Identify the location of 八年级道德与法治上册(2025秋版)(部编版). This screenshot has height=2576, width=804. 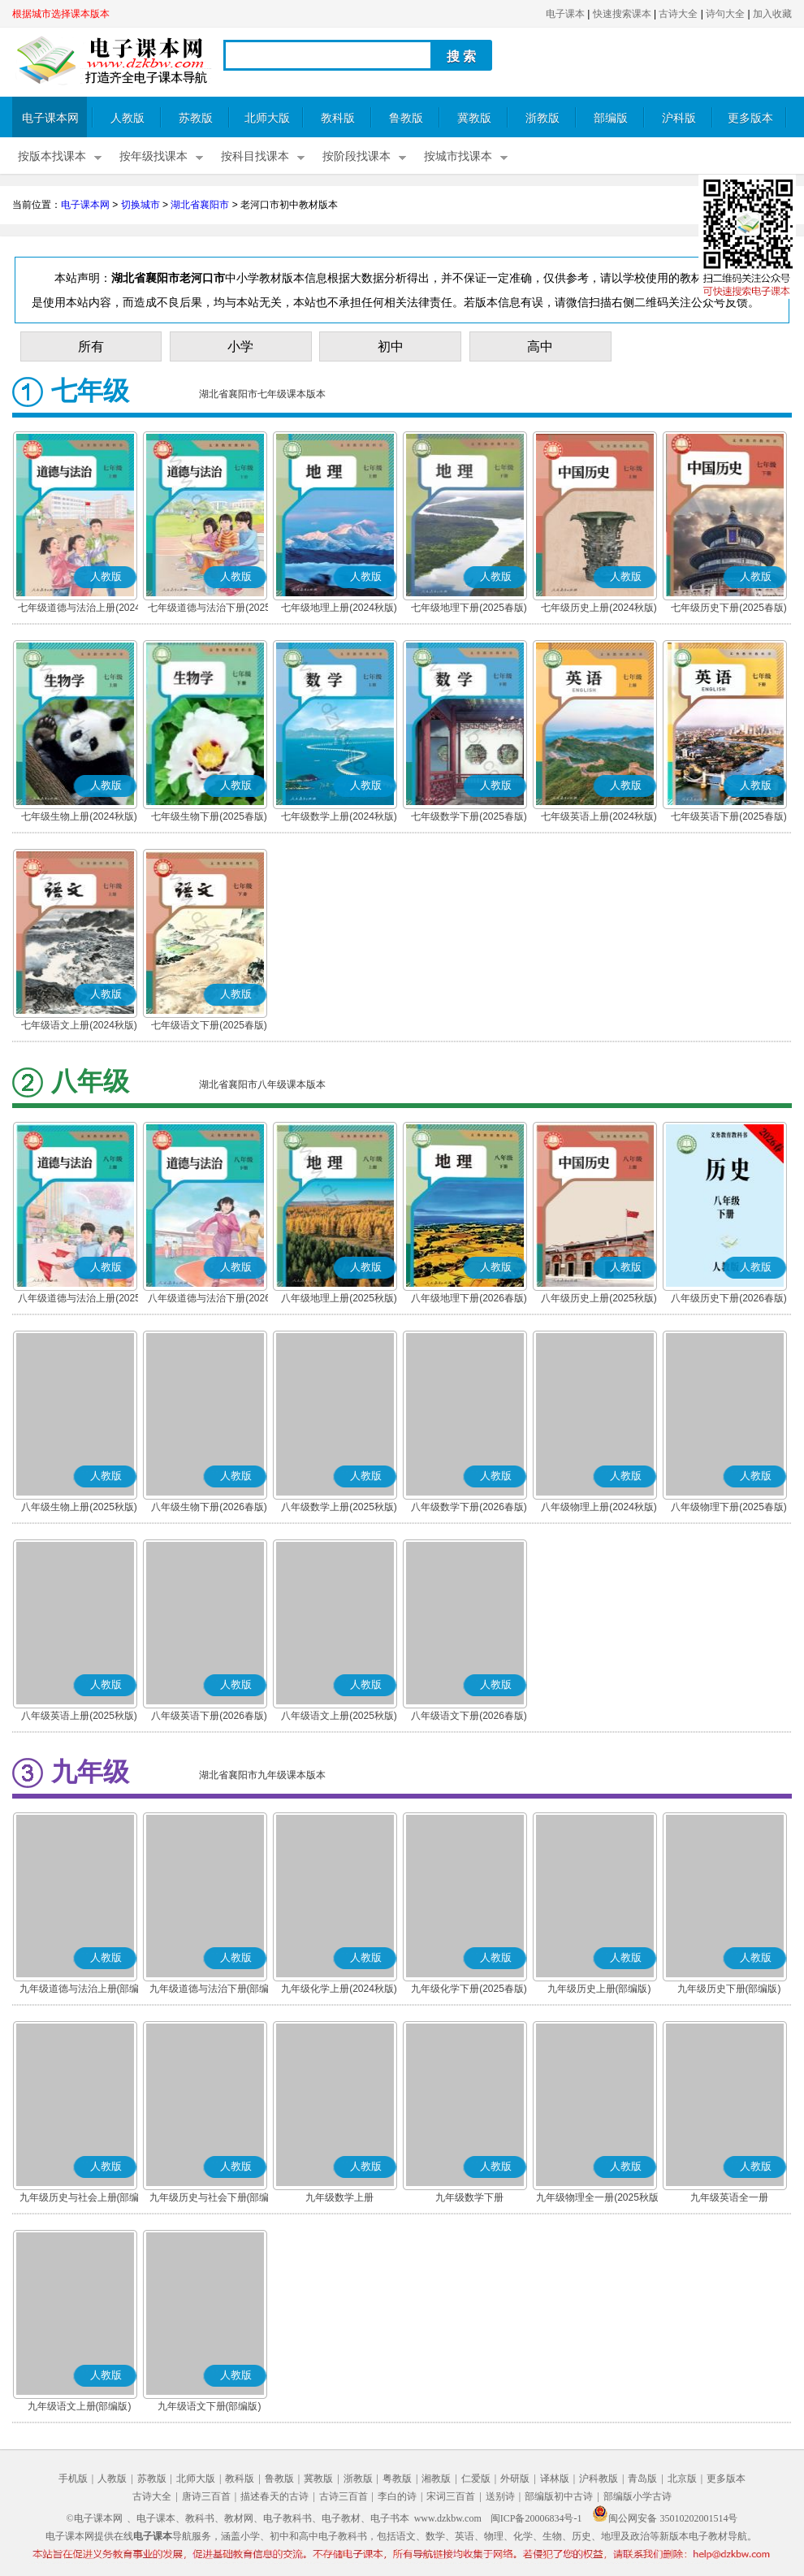
(79, 1299).